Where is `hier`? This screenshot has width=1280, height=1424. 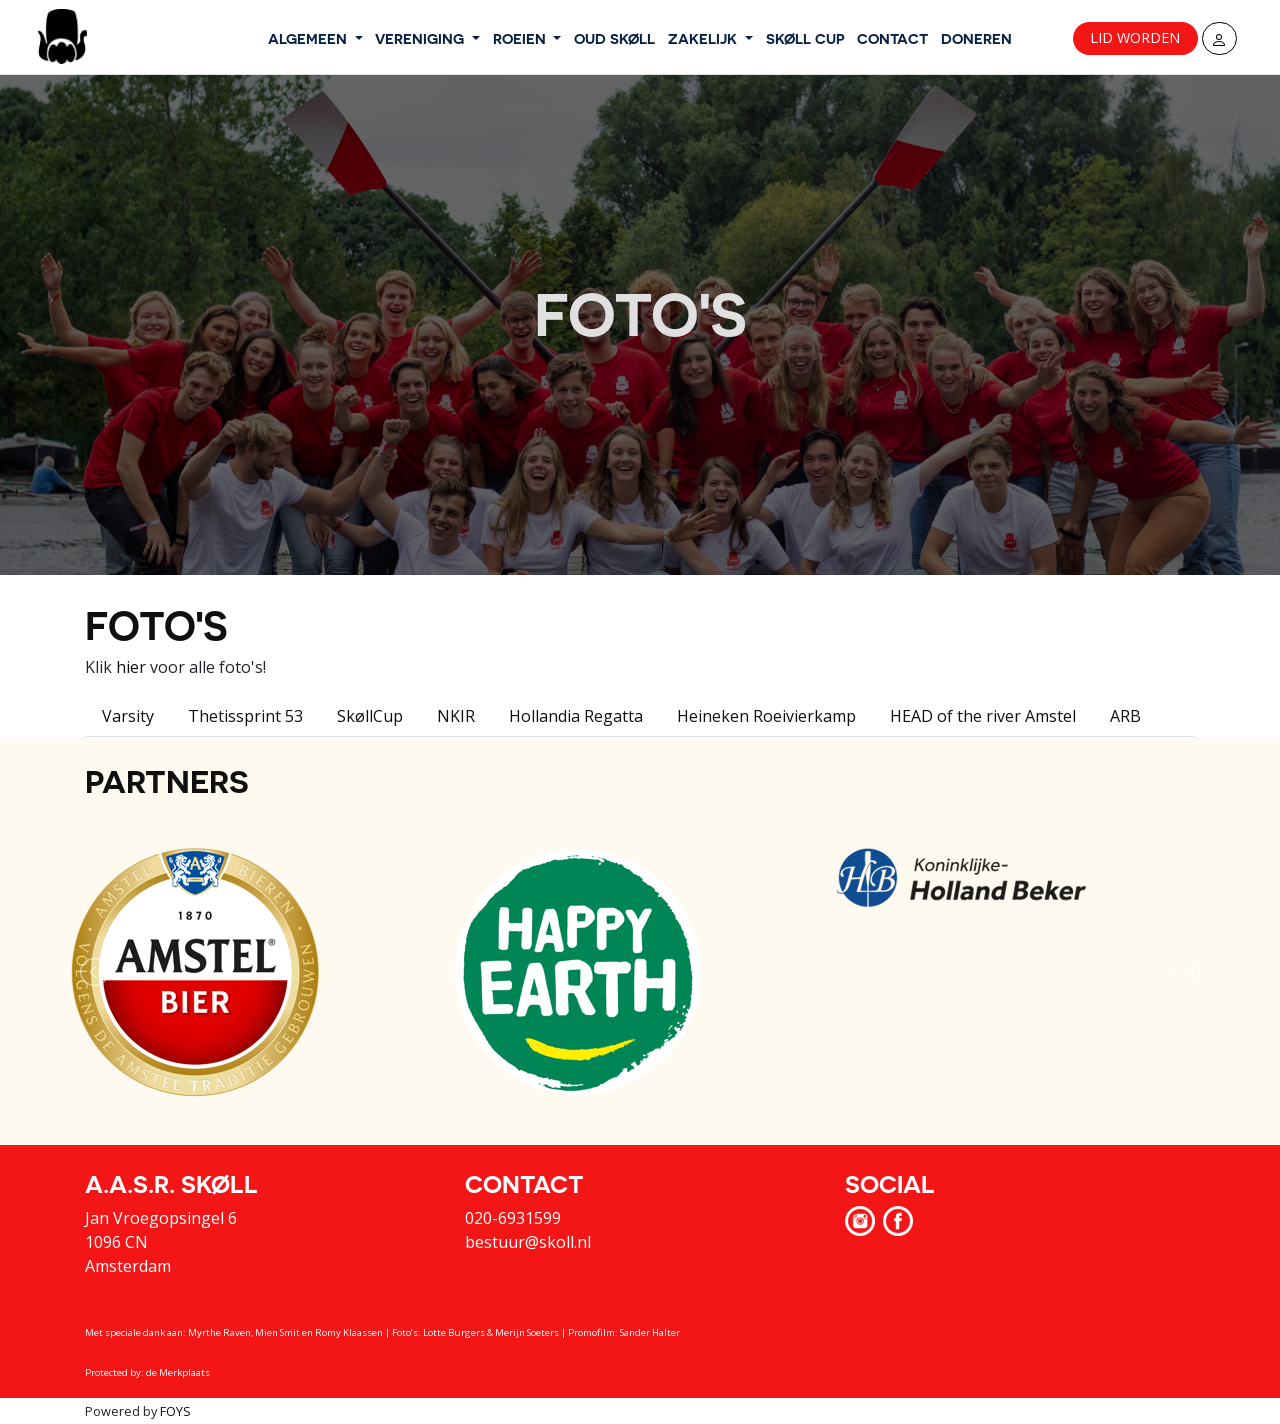 hier is located at coordinates (131, 667).